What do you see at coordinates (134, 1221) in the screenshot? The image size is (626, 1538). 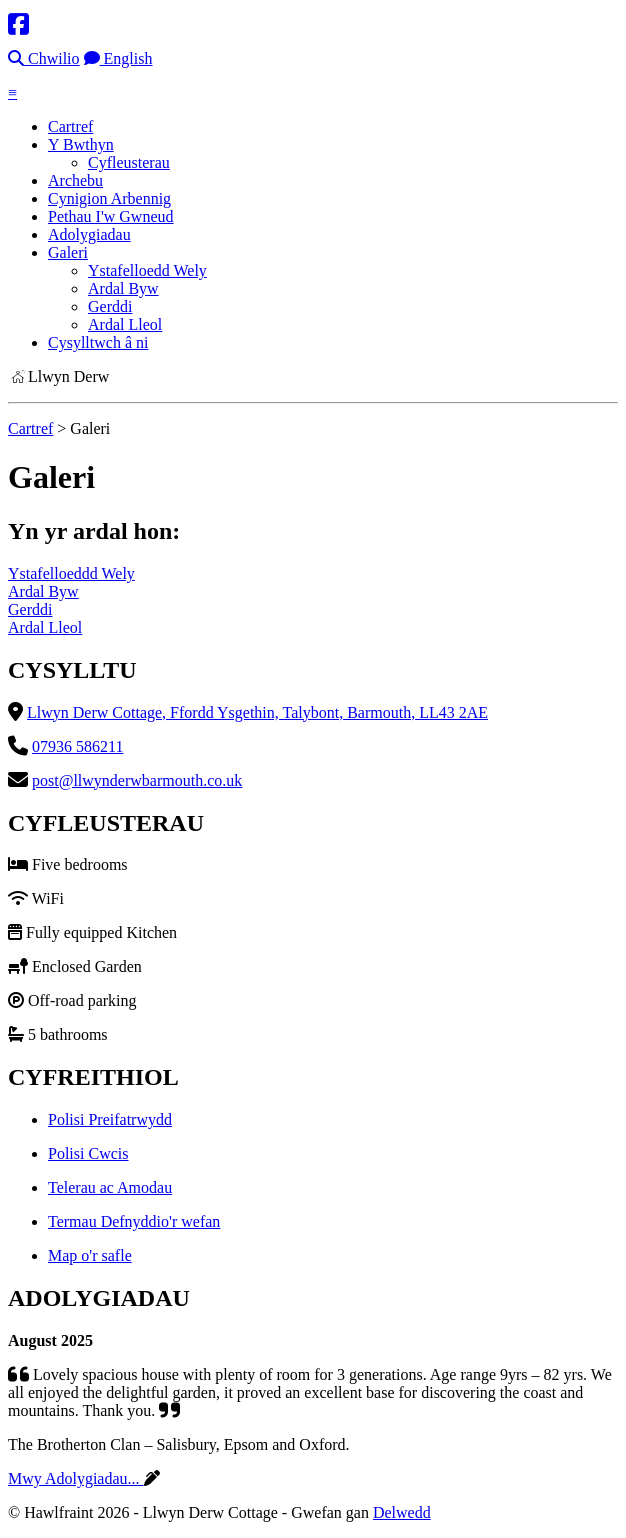 I see `Termau Defnyddio'r wefan` at bounding box center [134, 1221].